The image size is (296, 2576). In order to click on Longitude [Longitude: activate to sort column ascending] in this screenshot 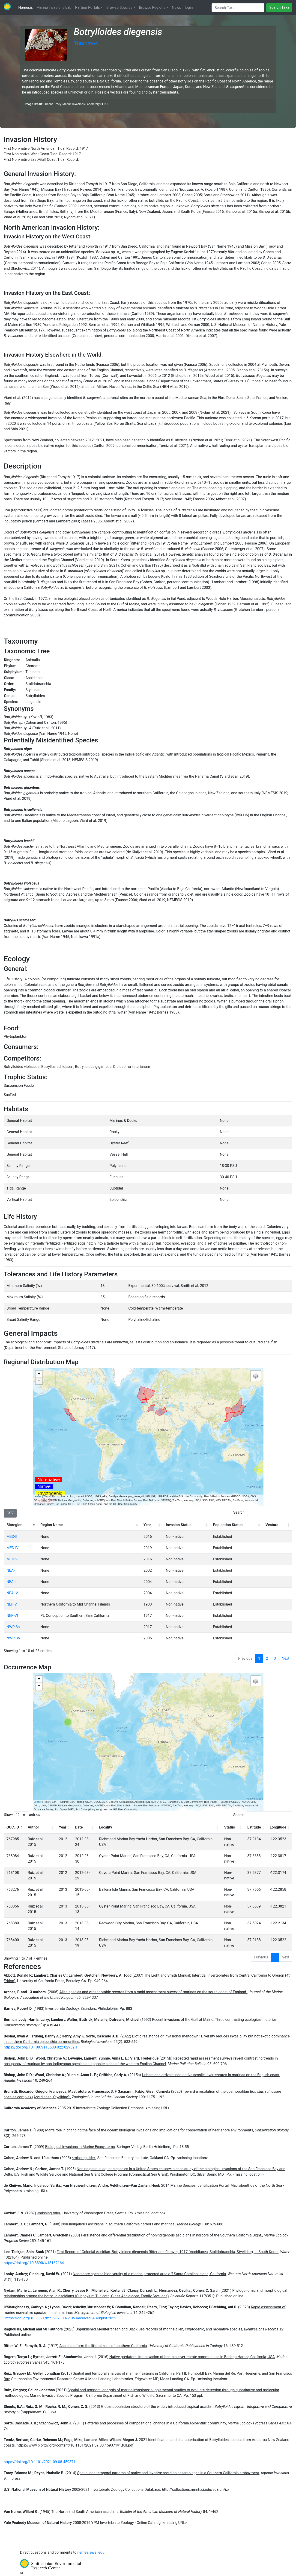, I will do `click(278, 1827)`.